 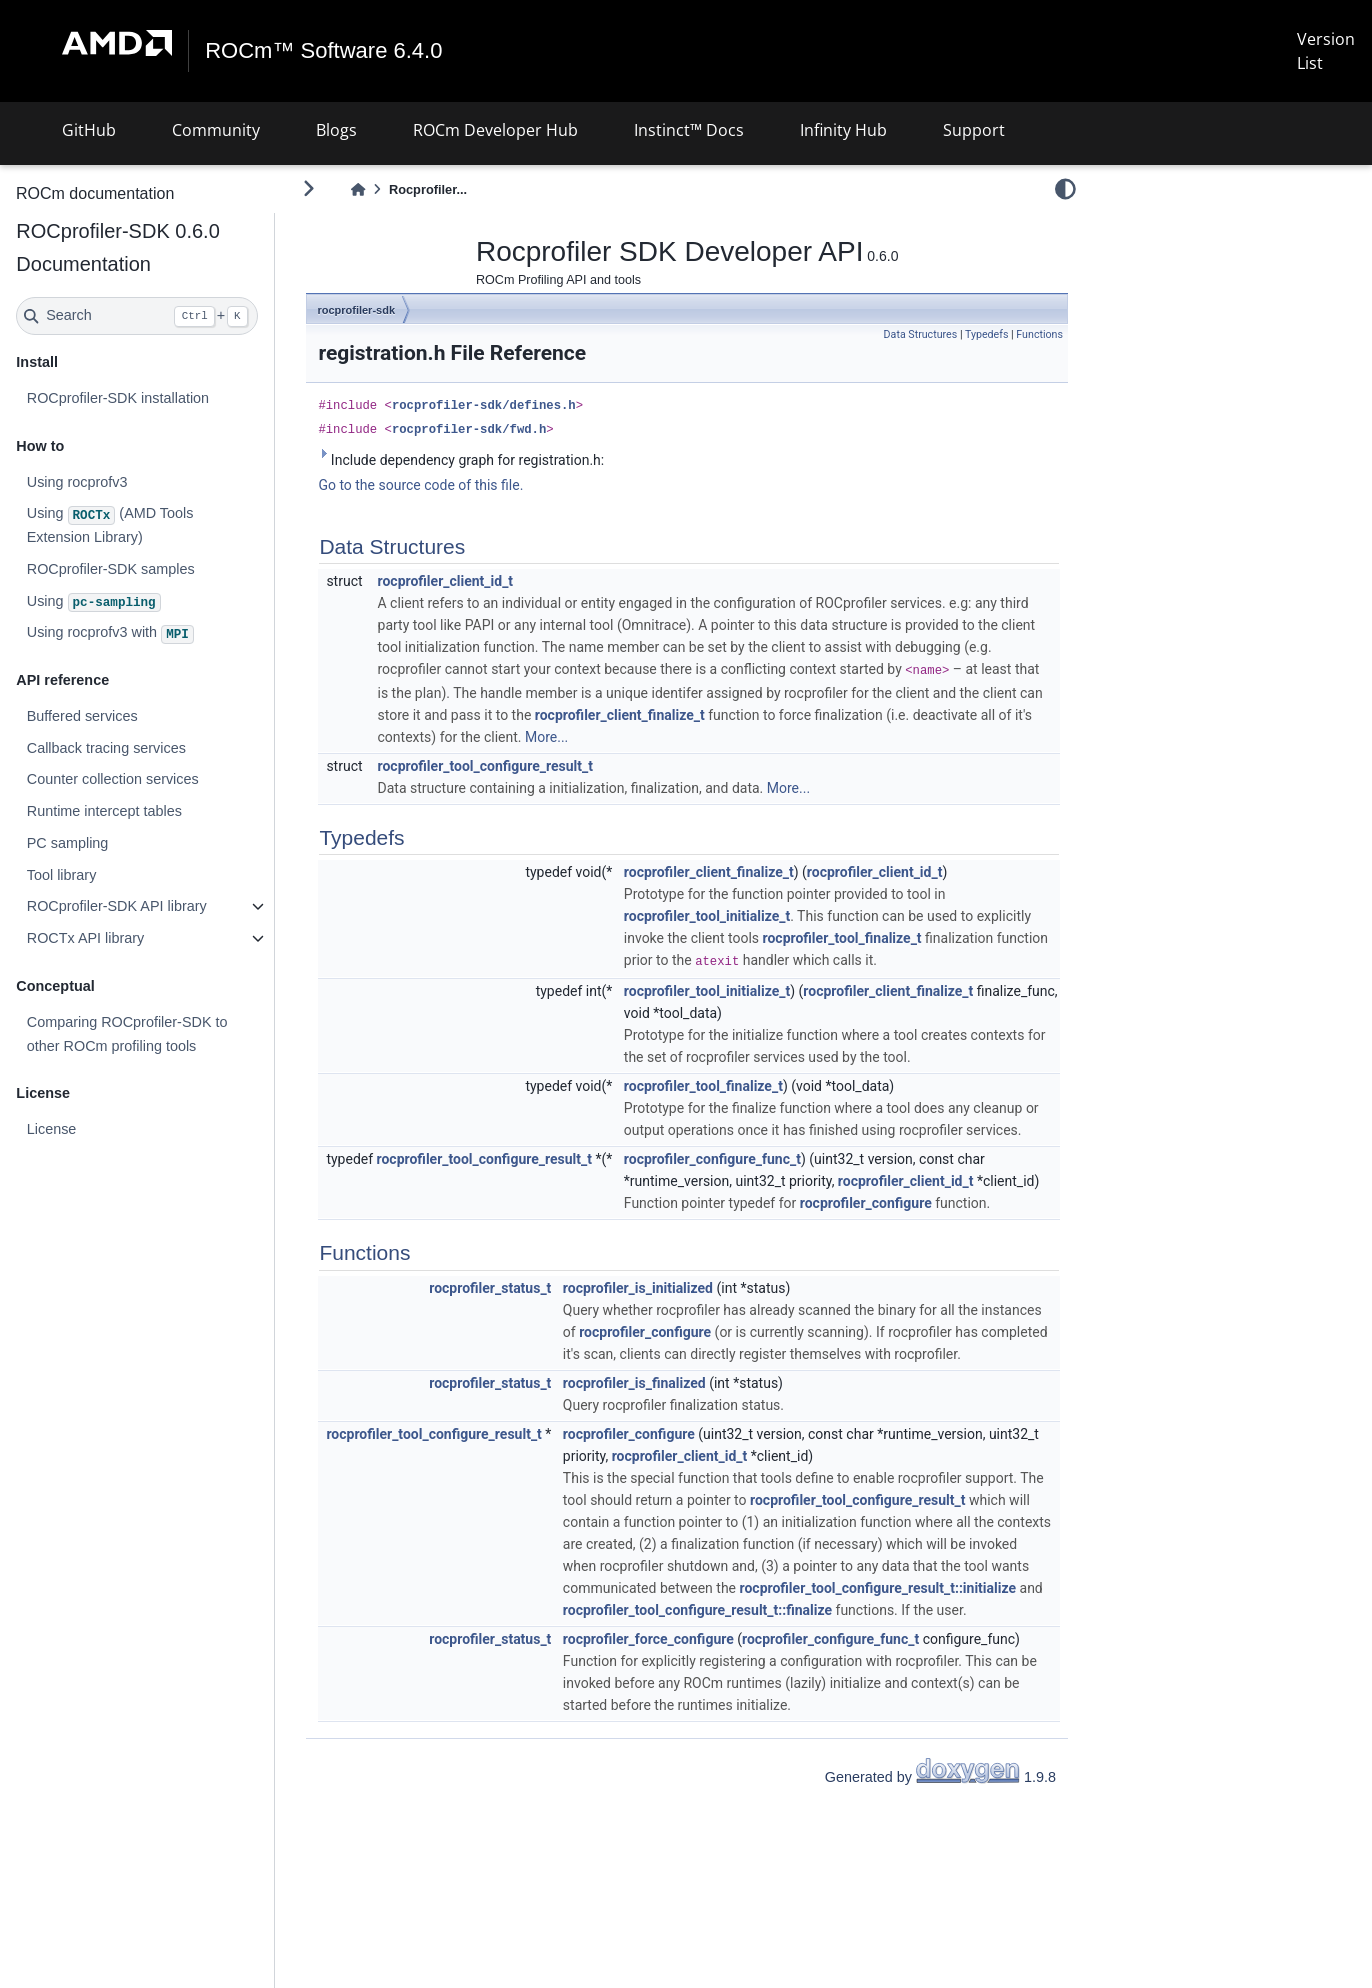 What do you see at coordinates (648, 1639) in the screenshot?
I see `rocprofiler_force_configure` at bounding box center [648, 1639].